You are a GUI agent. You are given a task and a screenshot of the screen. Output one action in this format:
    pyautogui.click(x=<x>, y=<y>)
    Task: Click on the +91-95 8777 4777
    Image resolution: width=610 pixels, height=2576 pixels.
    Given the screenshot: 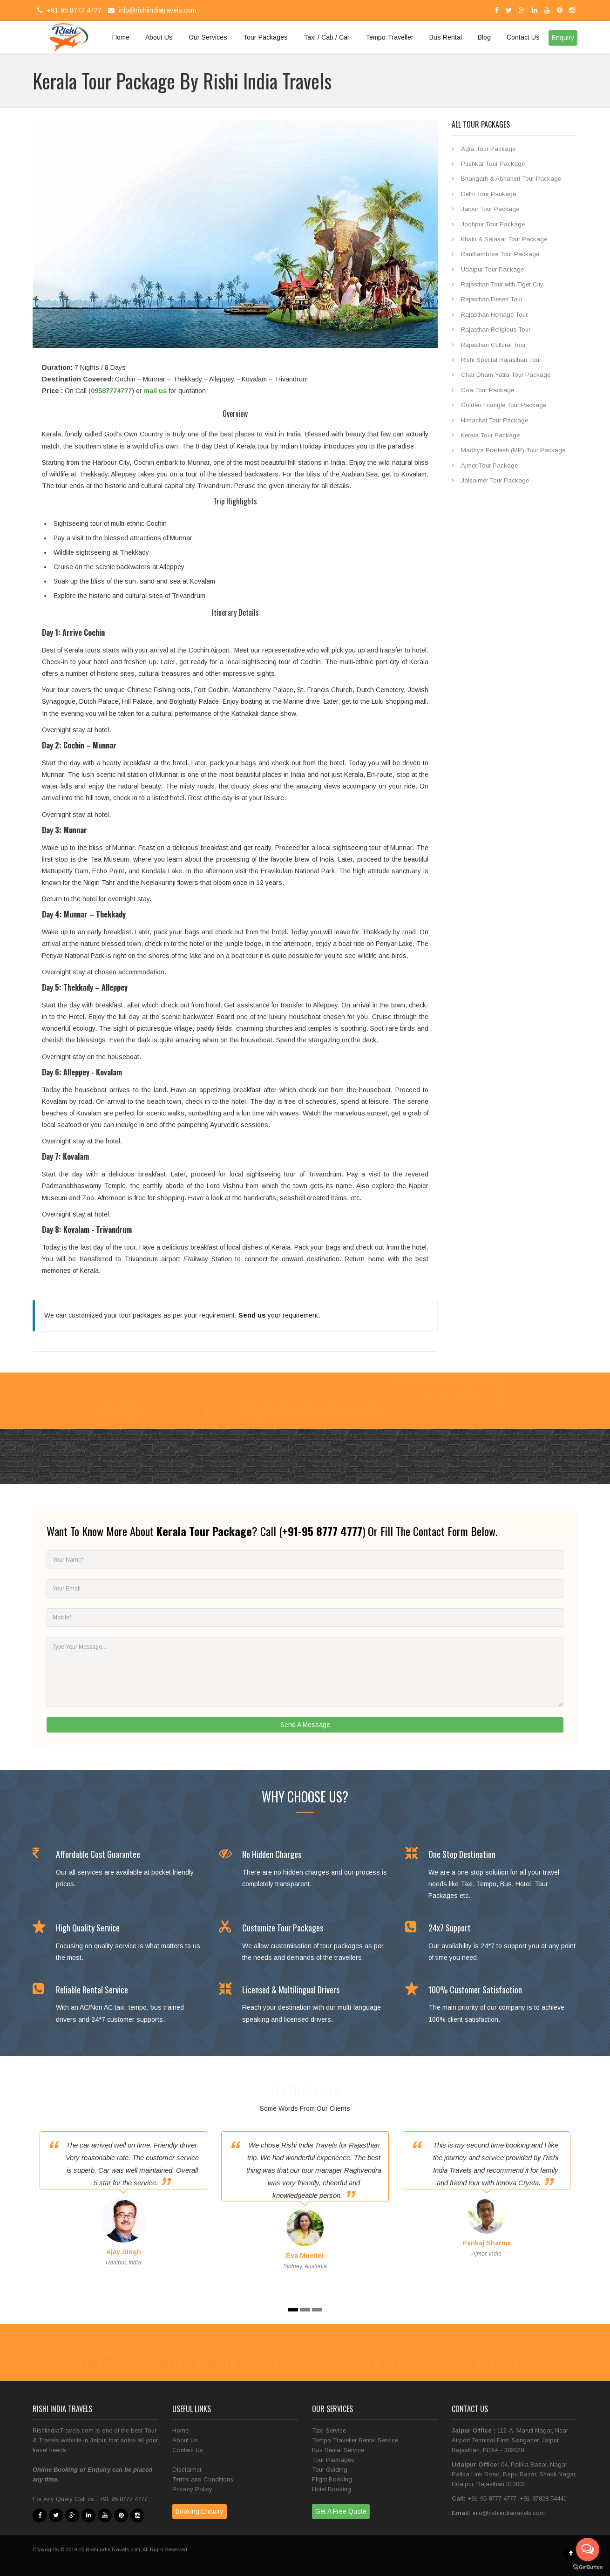 What is the action you would take?
    pyautogui.click(x=68, y=10)
    